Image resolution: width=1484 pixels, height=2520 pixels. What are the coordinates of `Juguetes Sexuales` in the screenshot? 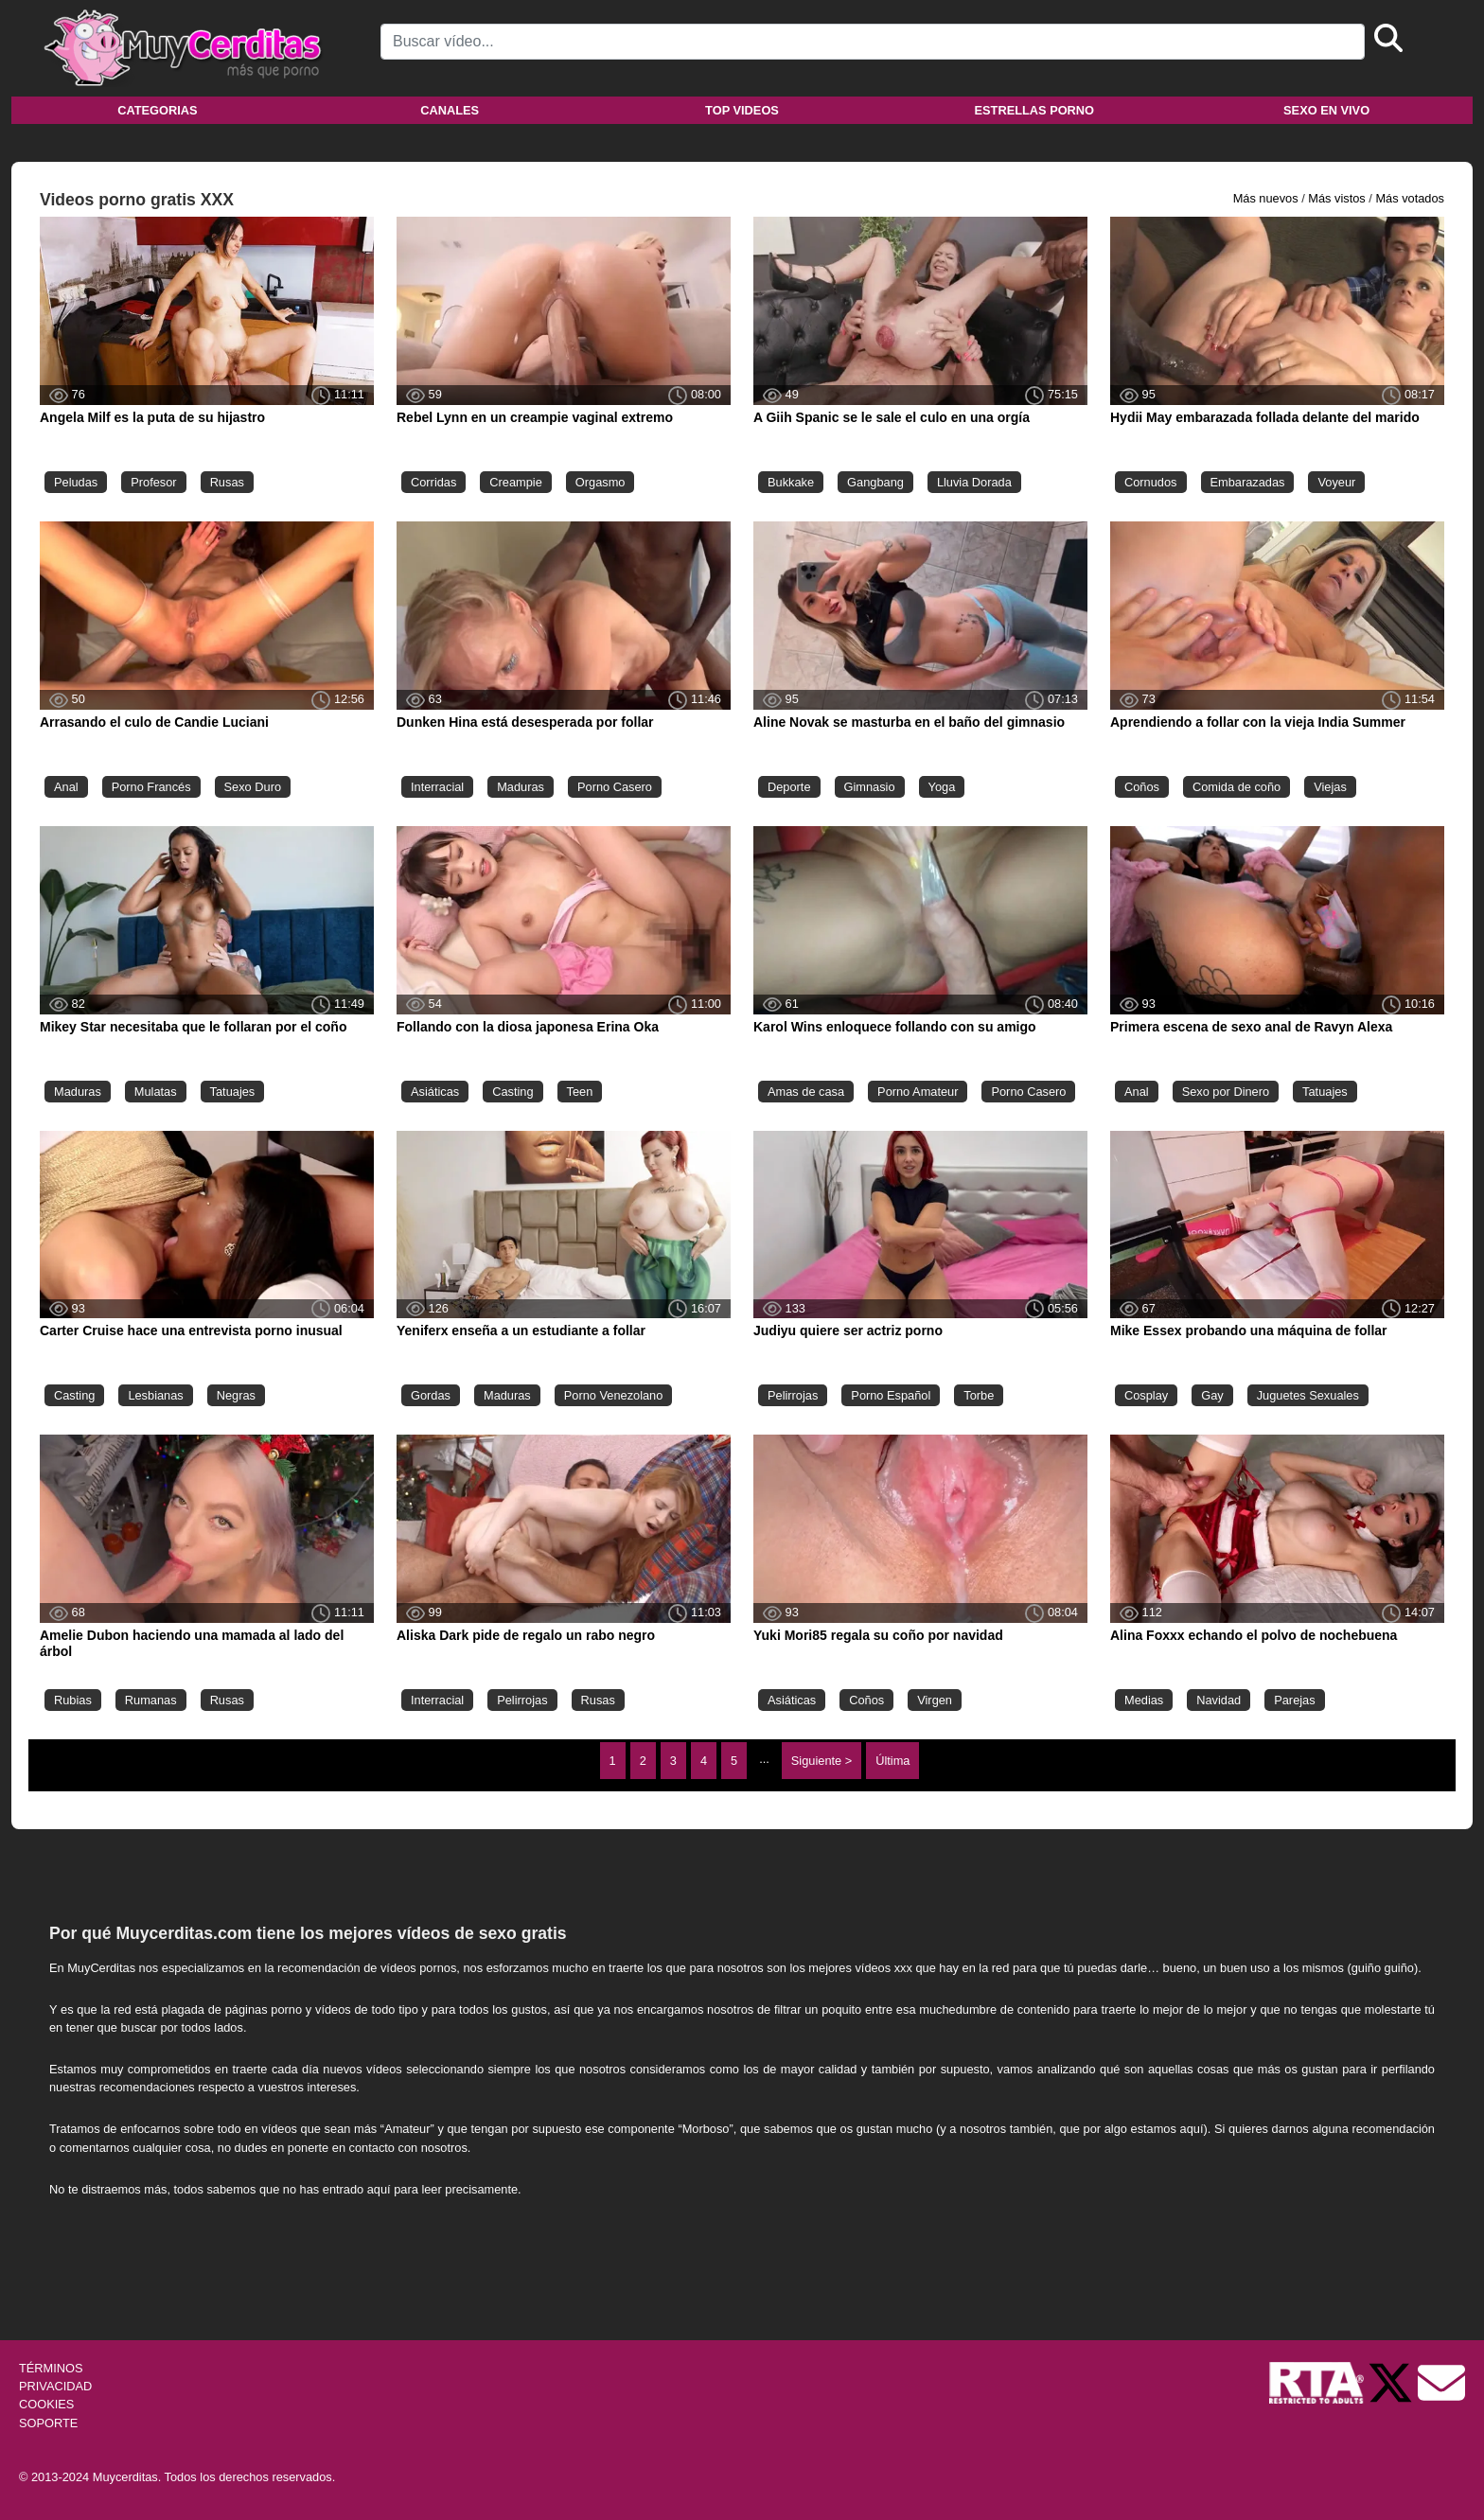 It's located at (1308, 1395).